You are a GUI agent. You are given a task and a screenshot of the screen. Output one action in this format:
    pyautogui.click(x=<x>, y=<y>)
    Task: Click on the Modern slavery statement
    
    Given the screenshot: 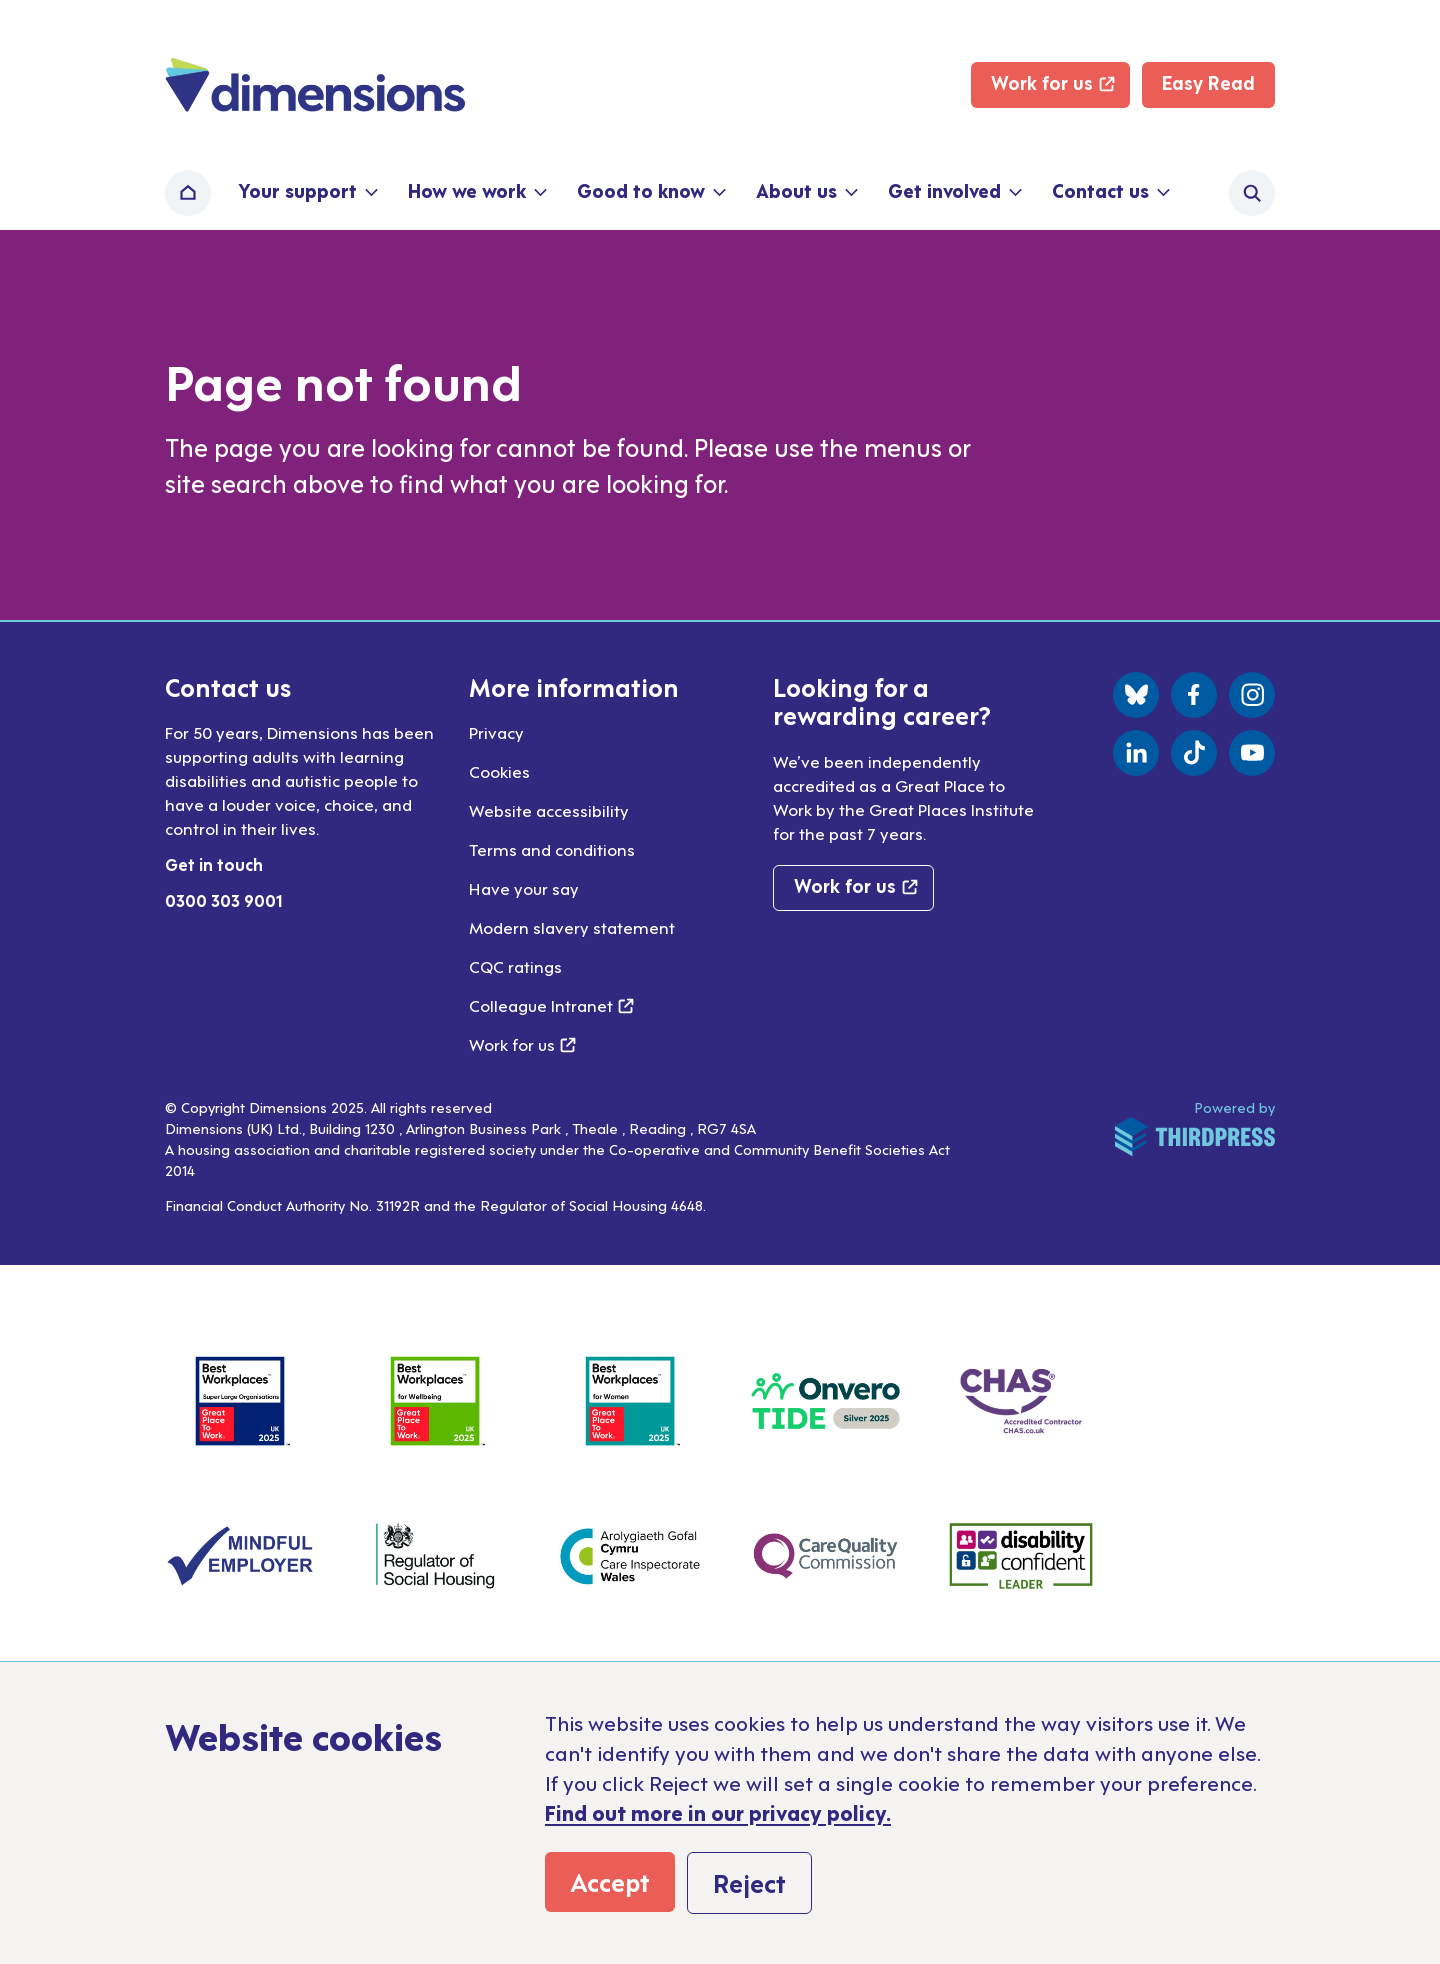 What is the action you would take?
    pyautogui.click(x=572, y=927)
    